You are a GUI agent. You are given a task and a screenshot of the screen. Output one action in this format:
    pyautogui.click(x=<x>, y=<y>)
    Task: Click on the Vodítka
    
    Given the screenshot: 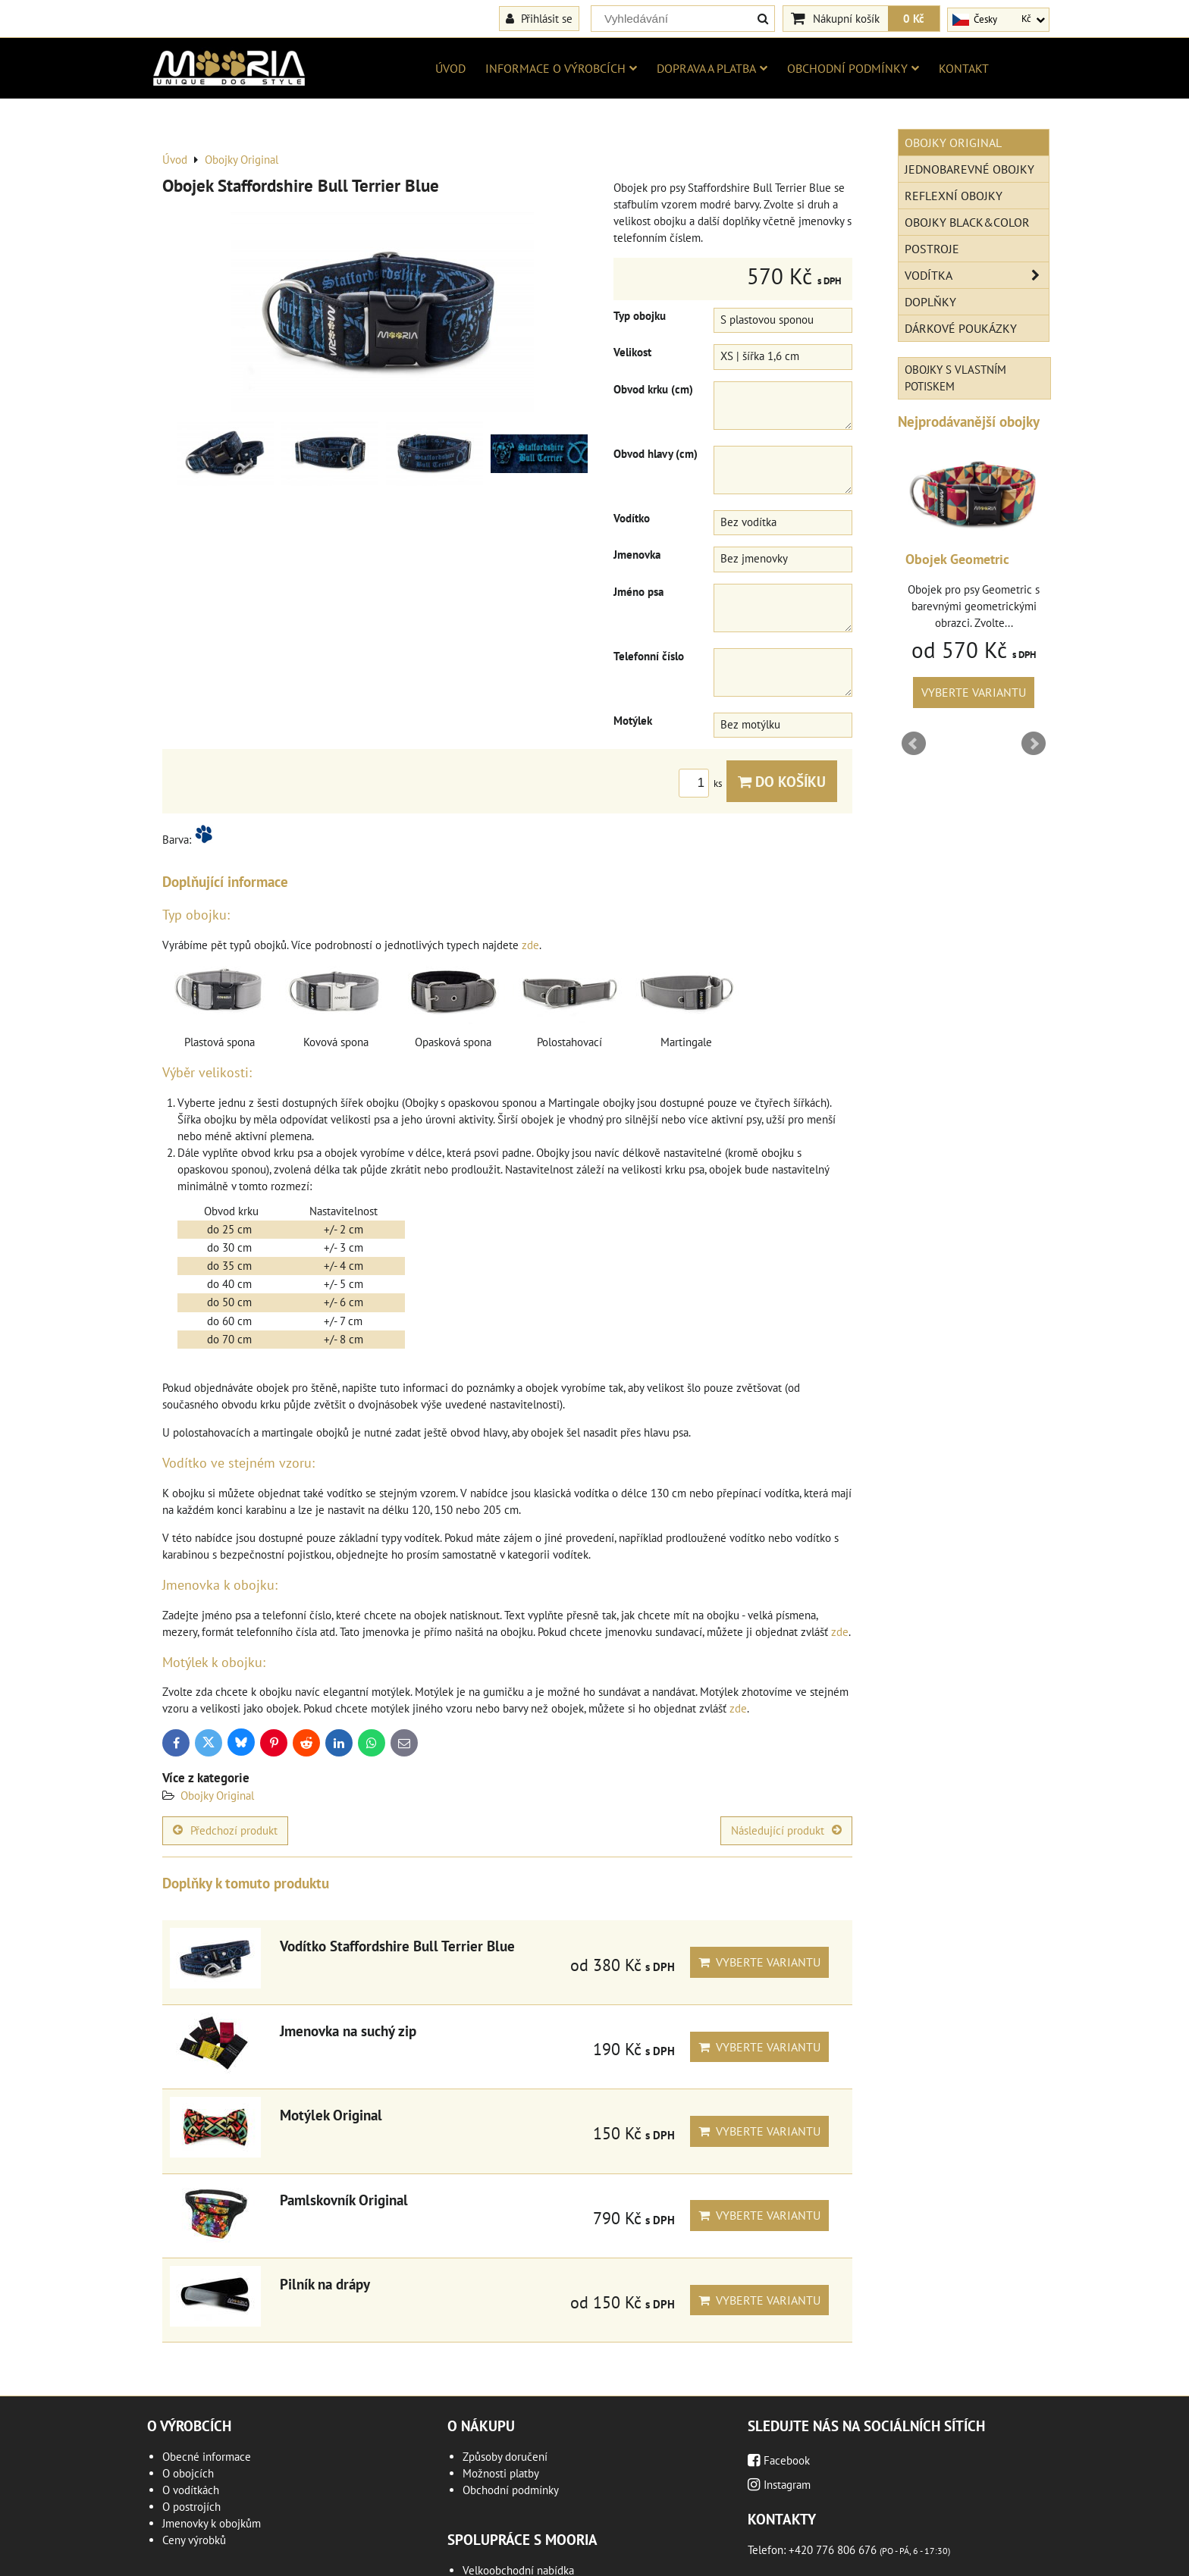 What is the action you would take?
    pyautogui.click(x=977, y=275)
    